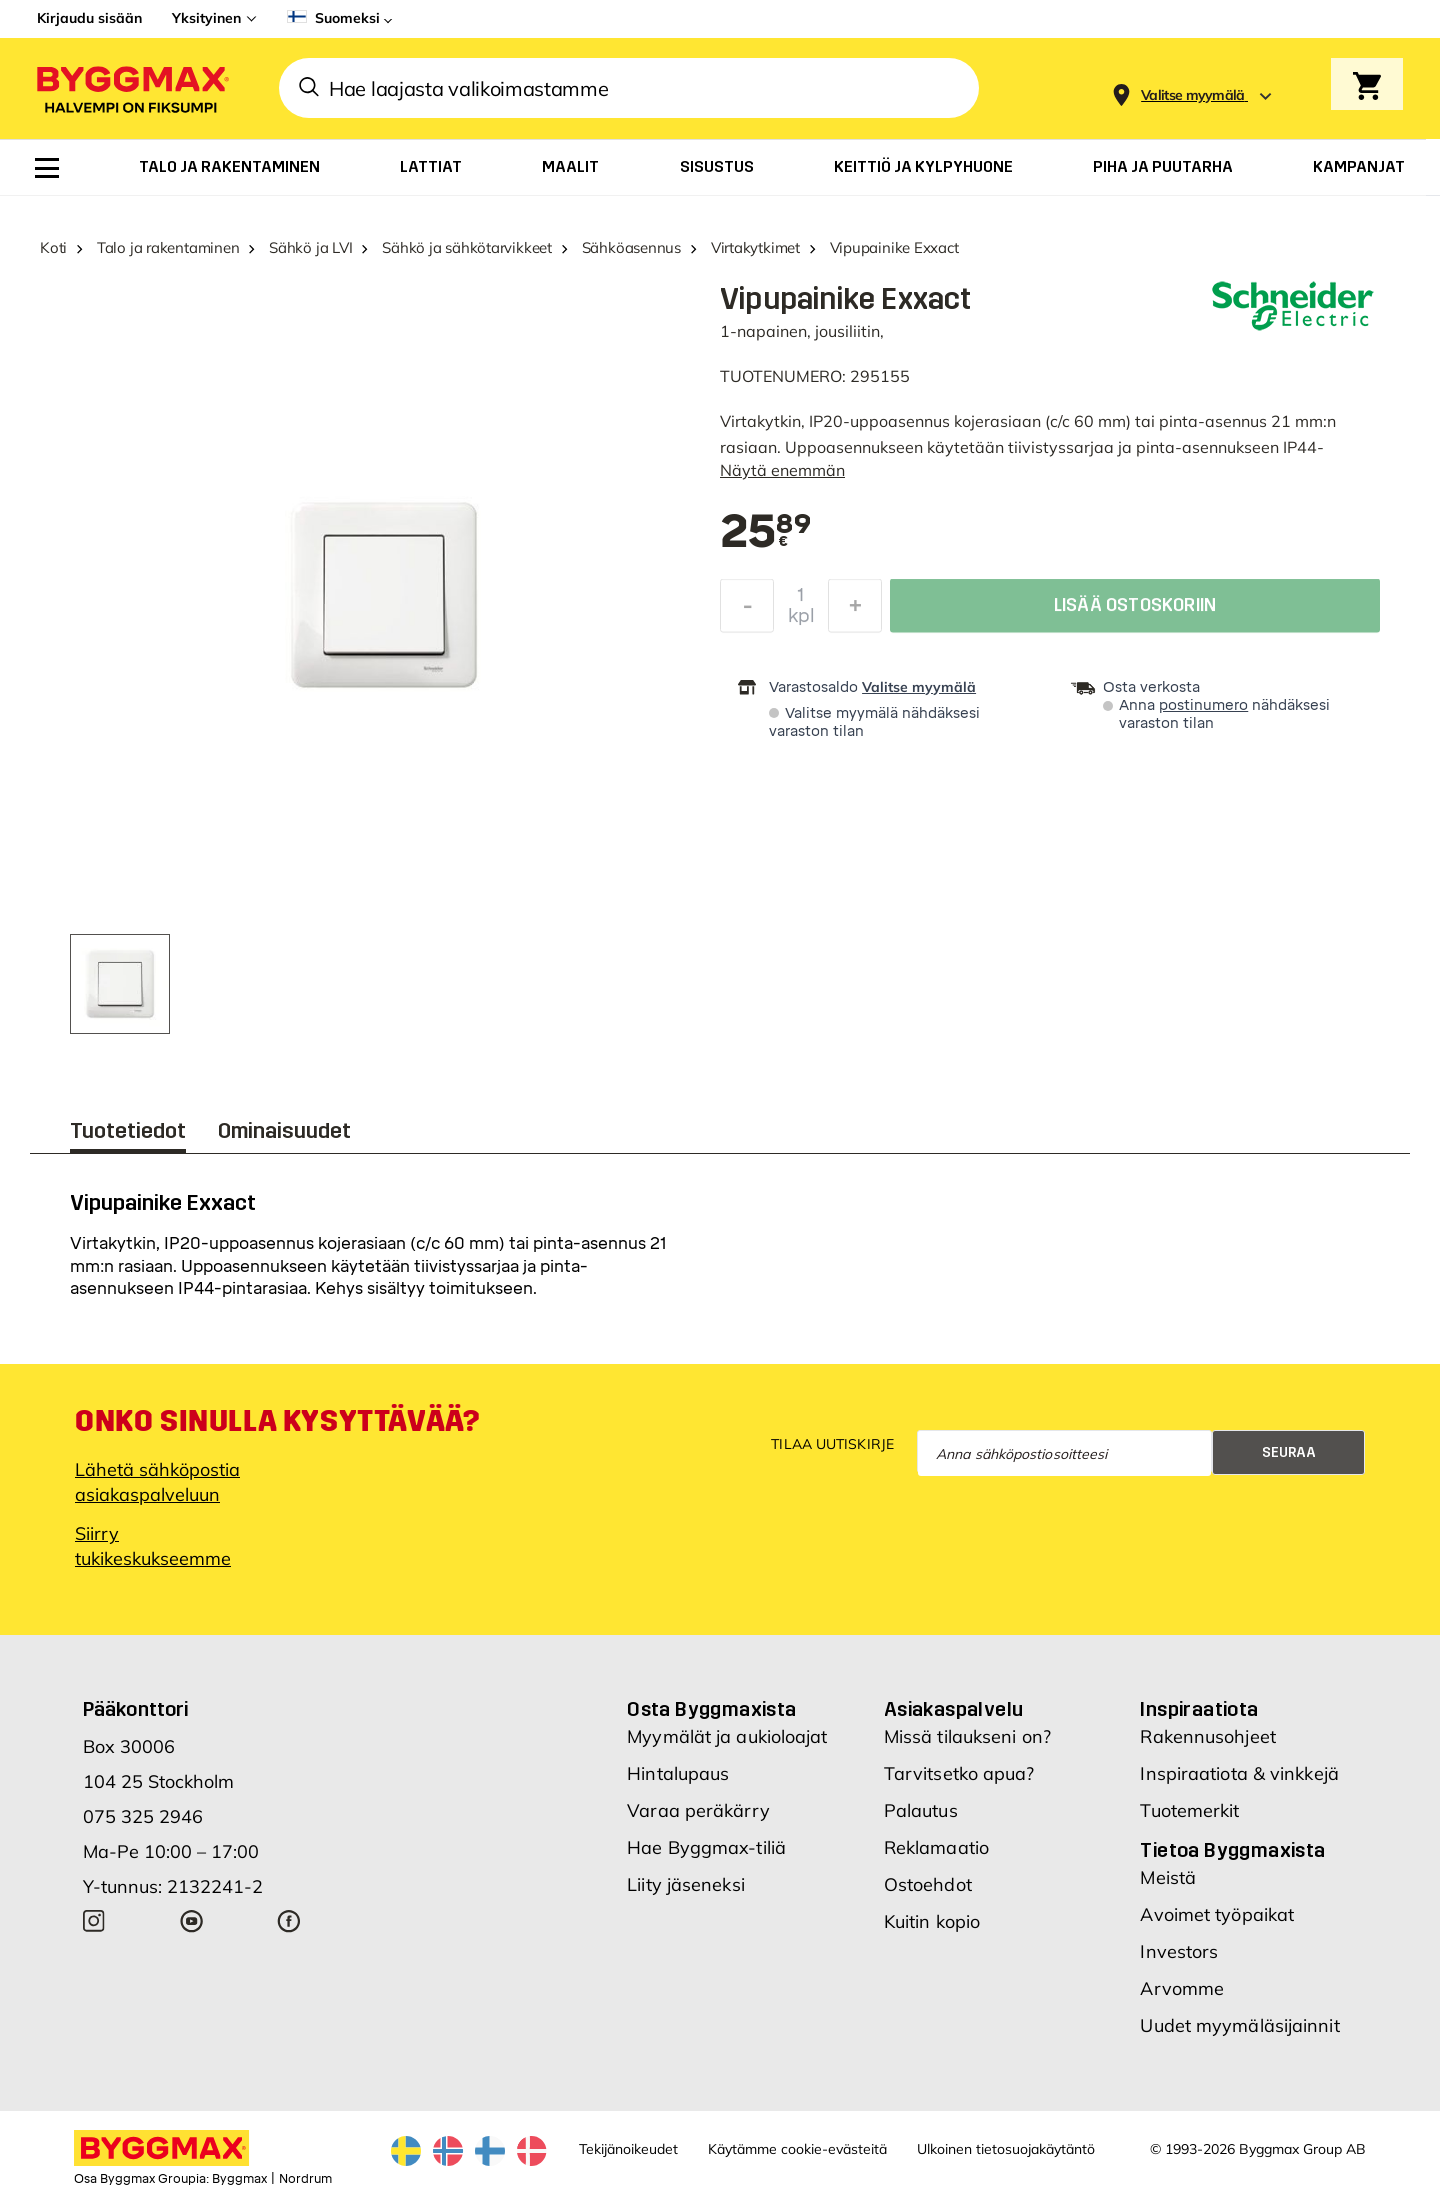  Describe the element at coordinates (89, 18) in the screenshot. I see `Kirjaudu sisään` at that location.